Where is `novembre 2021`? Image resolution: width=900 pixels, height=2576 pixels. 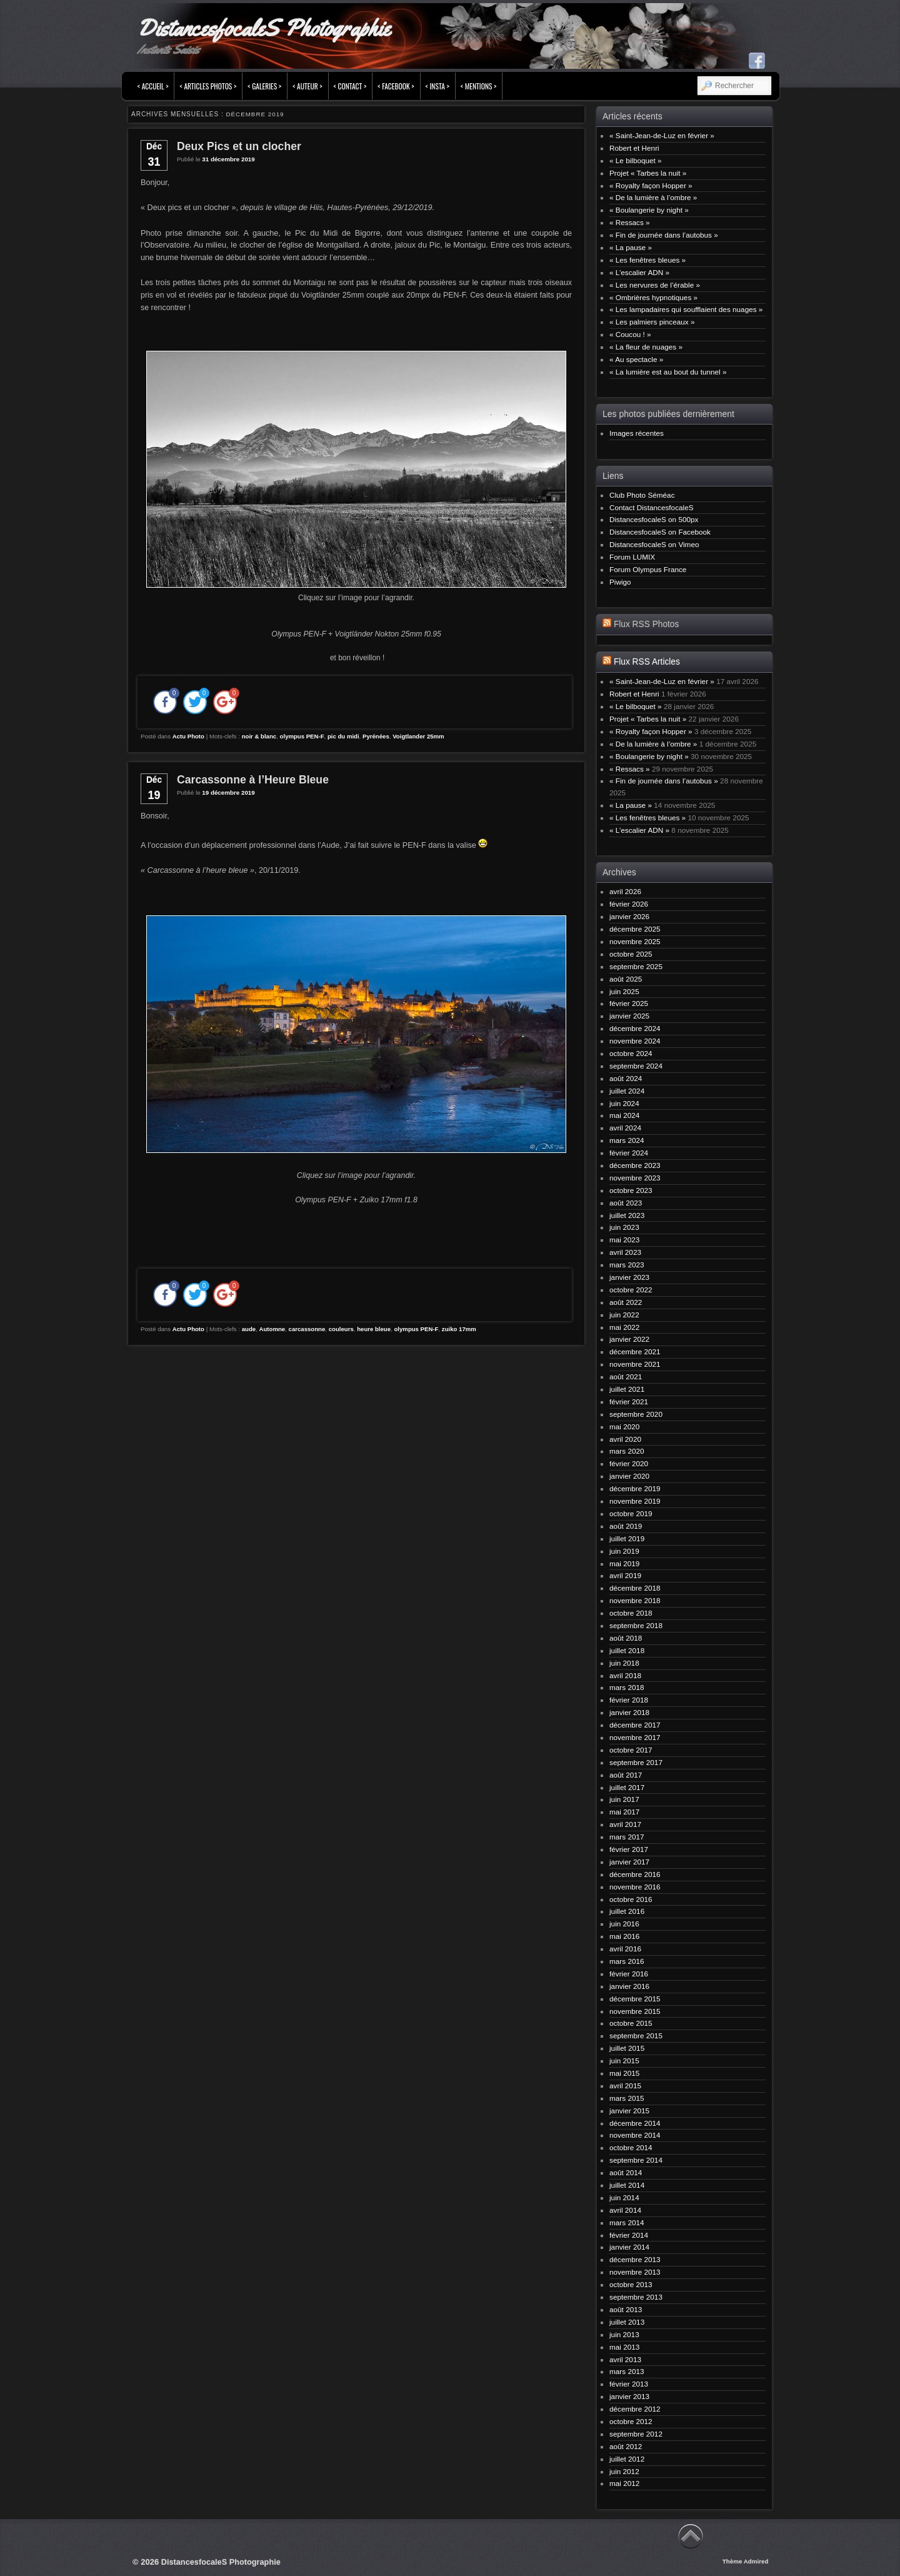 novembre 2021 is located at coordinates (635, 1364).